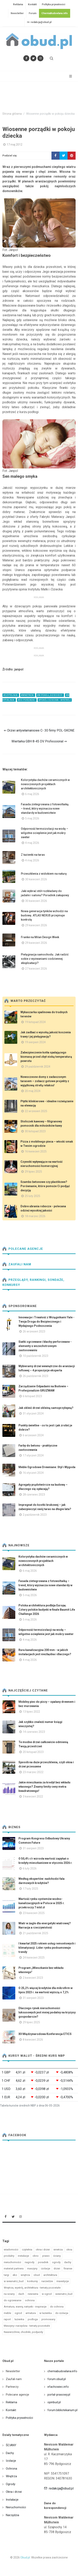  I want to click on Jak okleić drzwi okleiną samoprzylepną?, so click(45, 1407).